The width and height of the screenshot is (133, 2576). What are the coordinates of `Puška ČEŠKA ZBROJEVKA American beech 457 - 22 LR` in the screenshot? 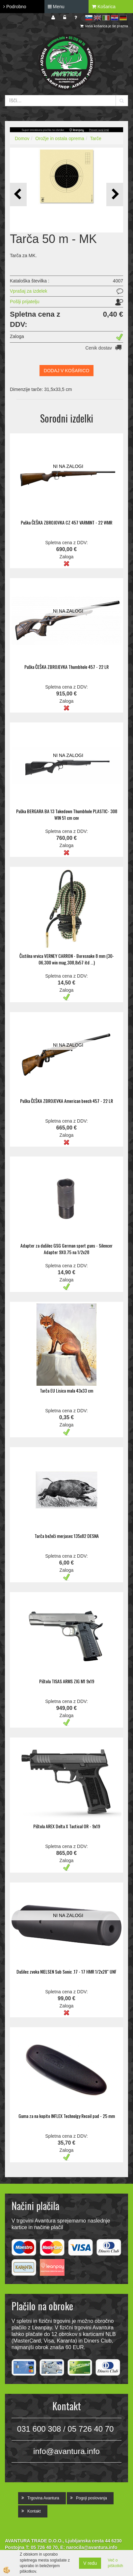 It's located at (66, 1100).